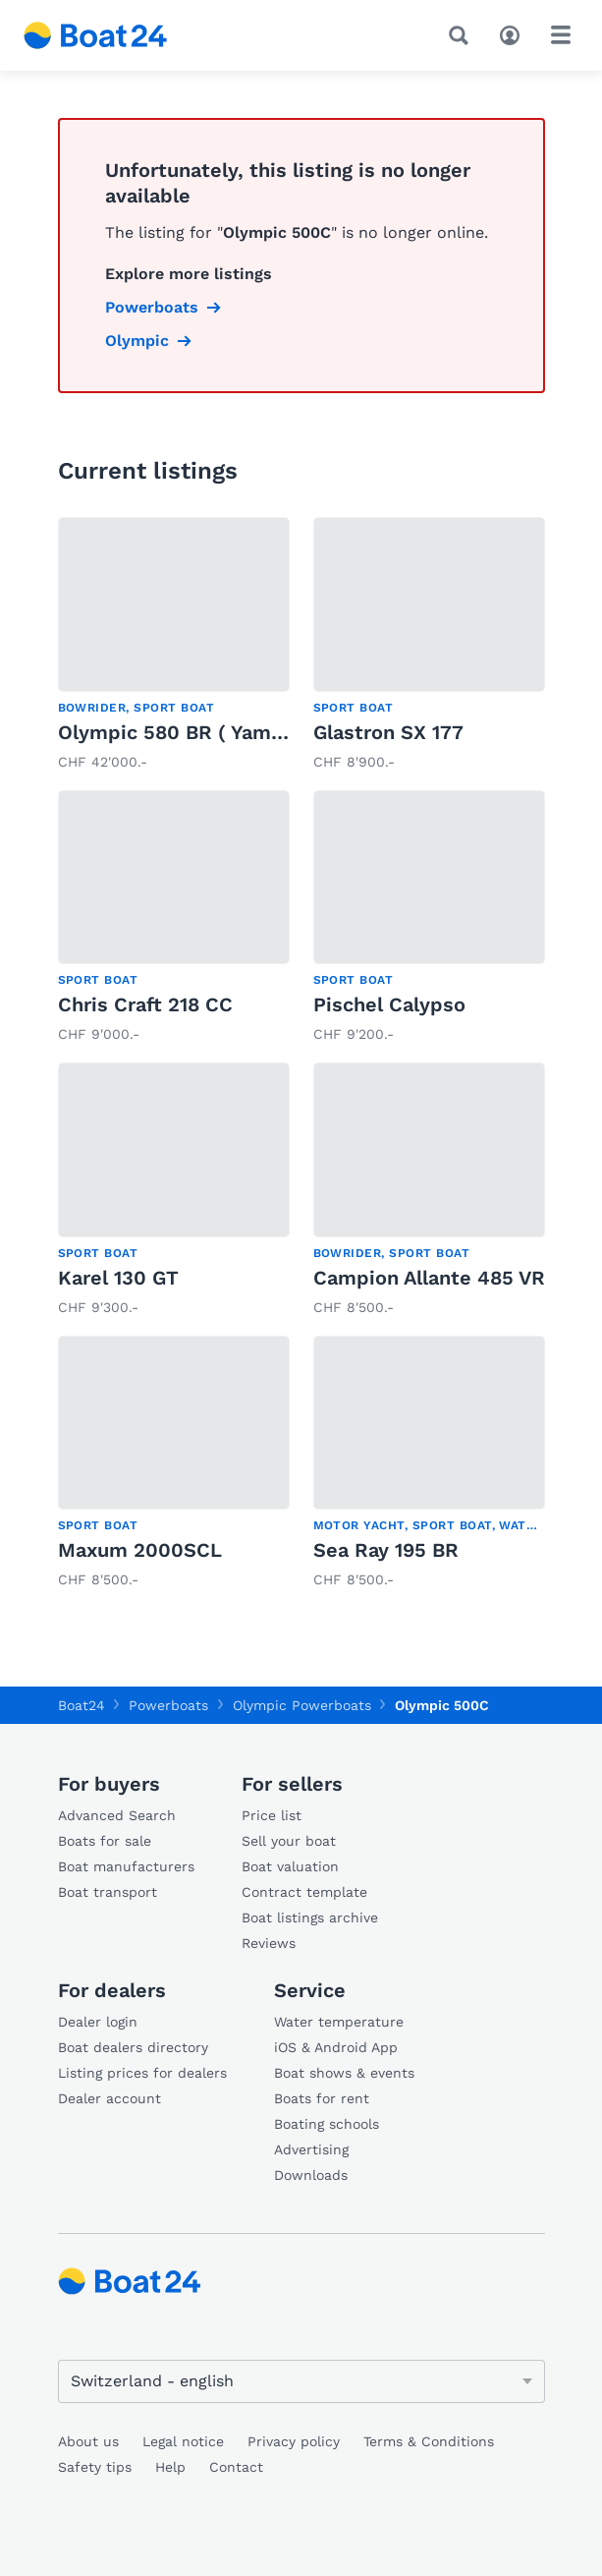 The width and height of the screenshot is (602, 2576). What do you see at coordinates (336, 2047) in the screenshot?
I see `iOS & Android App` at bounding box center [336, 2047].